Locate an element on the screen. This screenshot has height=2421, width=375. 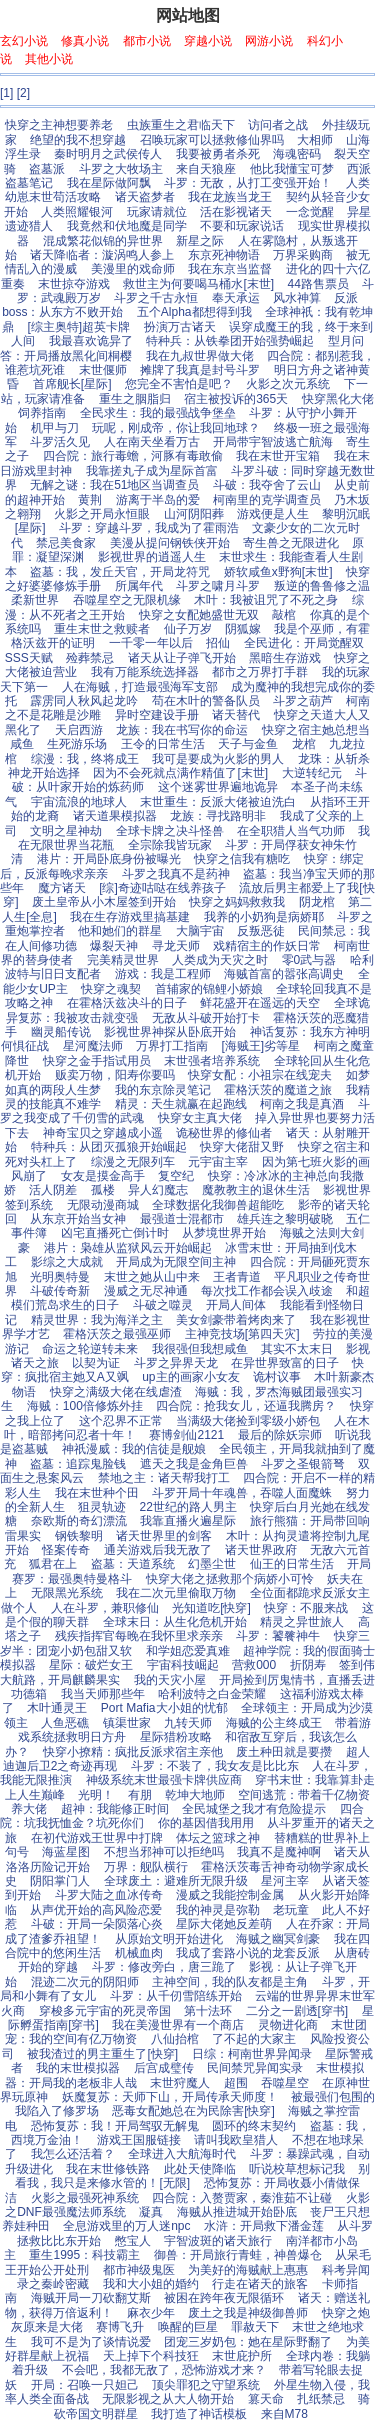
海蓝星图 is located at coordinates (66, 1852).